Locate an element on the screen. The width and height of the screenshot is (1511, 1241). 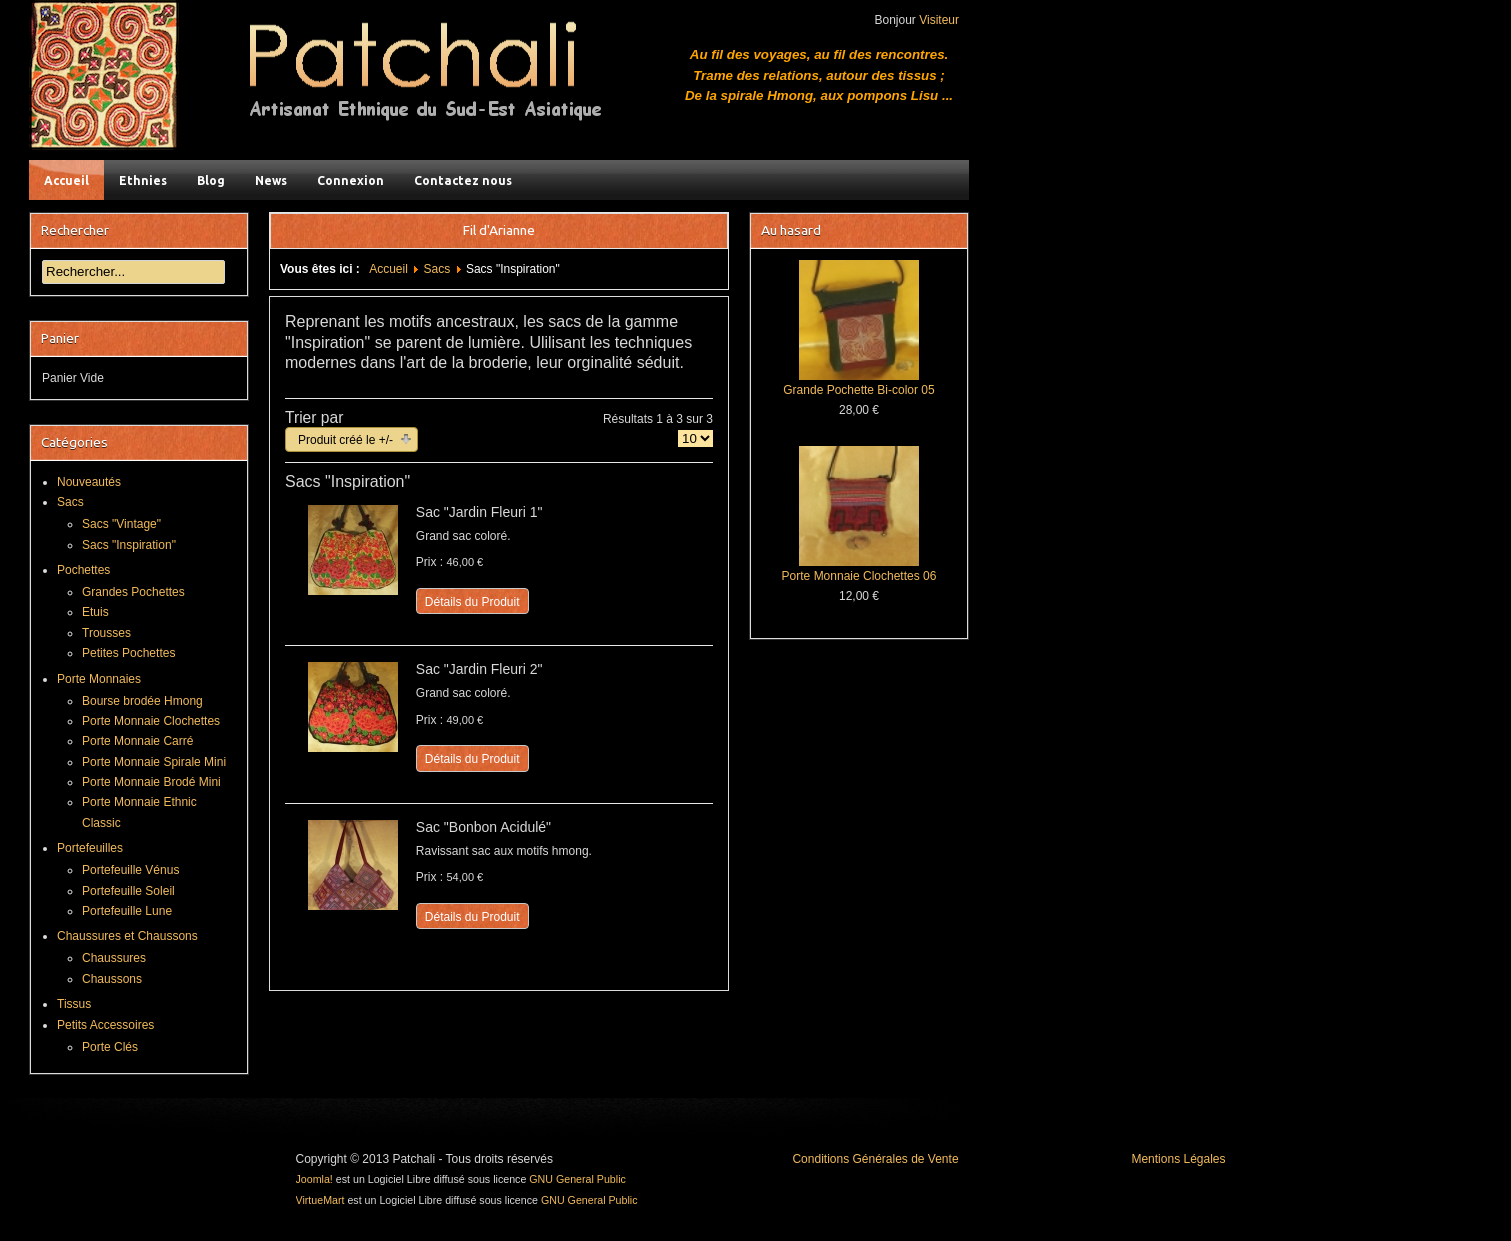
Sacs "Vintage" is located at coordinates (121, 524).